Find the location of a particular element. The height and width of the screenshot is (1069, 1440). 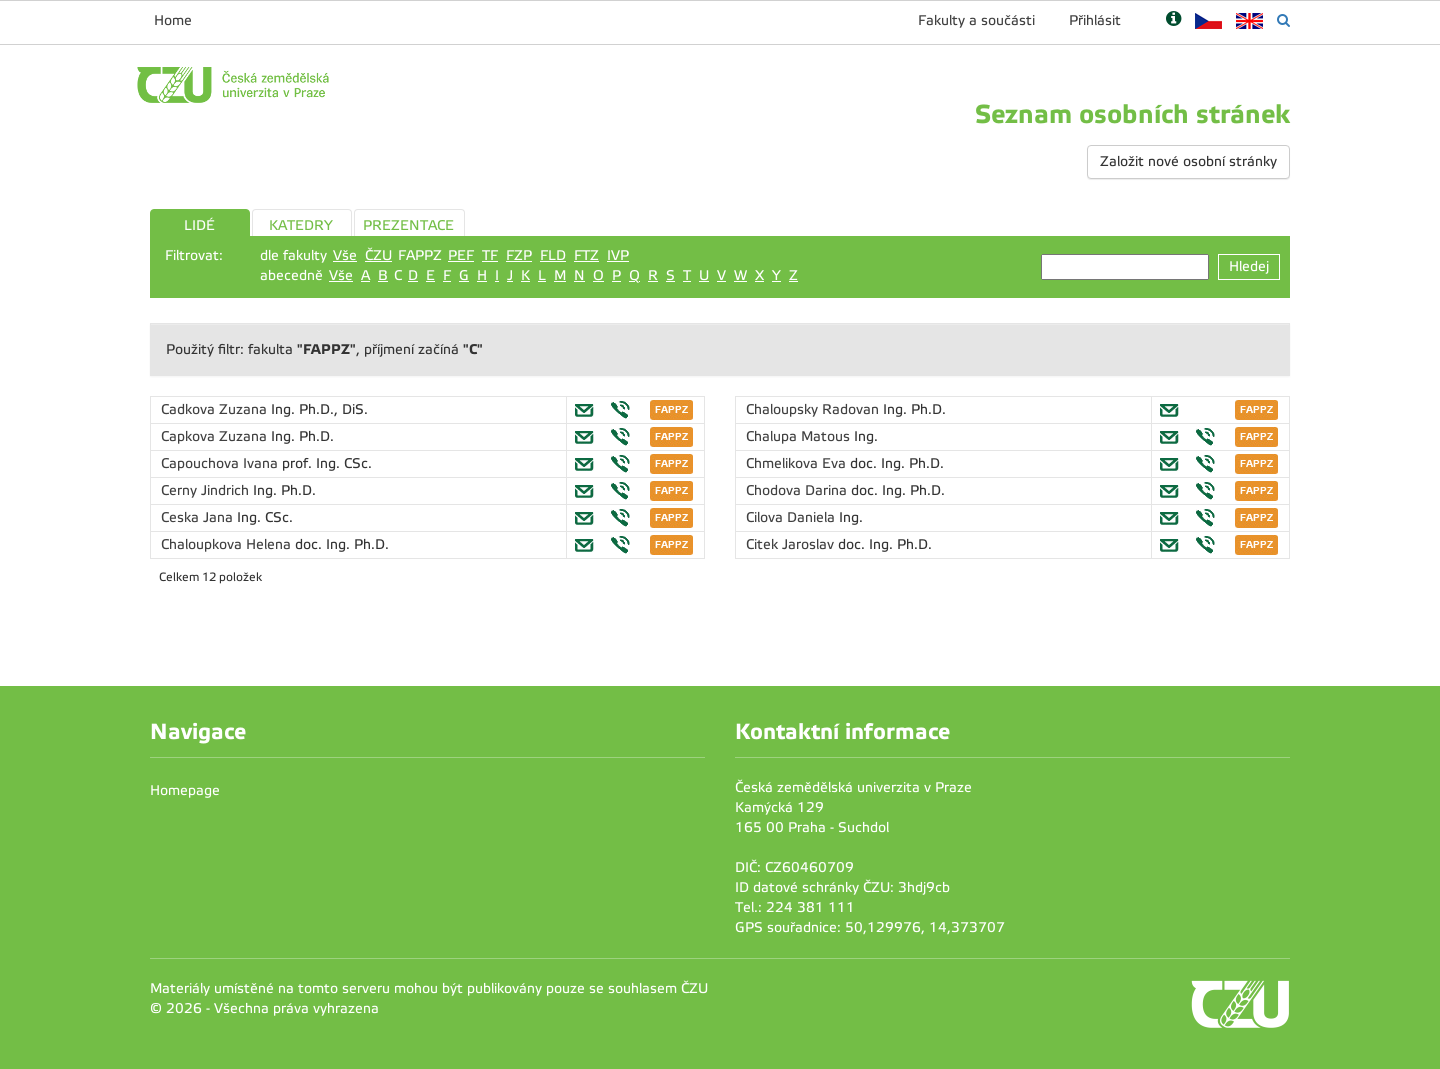

Citek Jaroslav is located at coordinates (792, 544).